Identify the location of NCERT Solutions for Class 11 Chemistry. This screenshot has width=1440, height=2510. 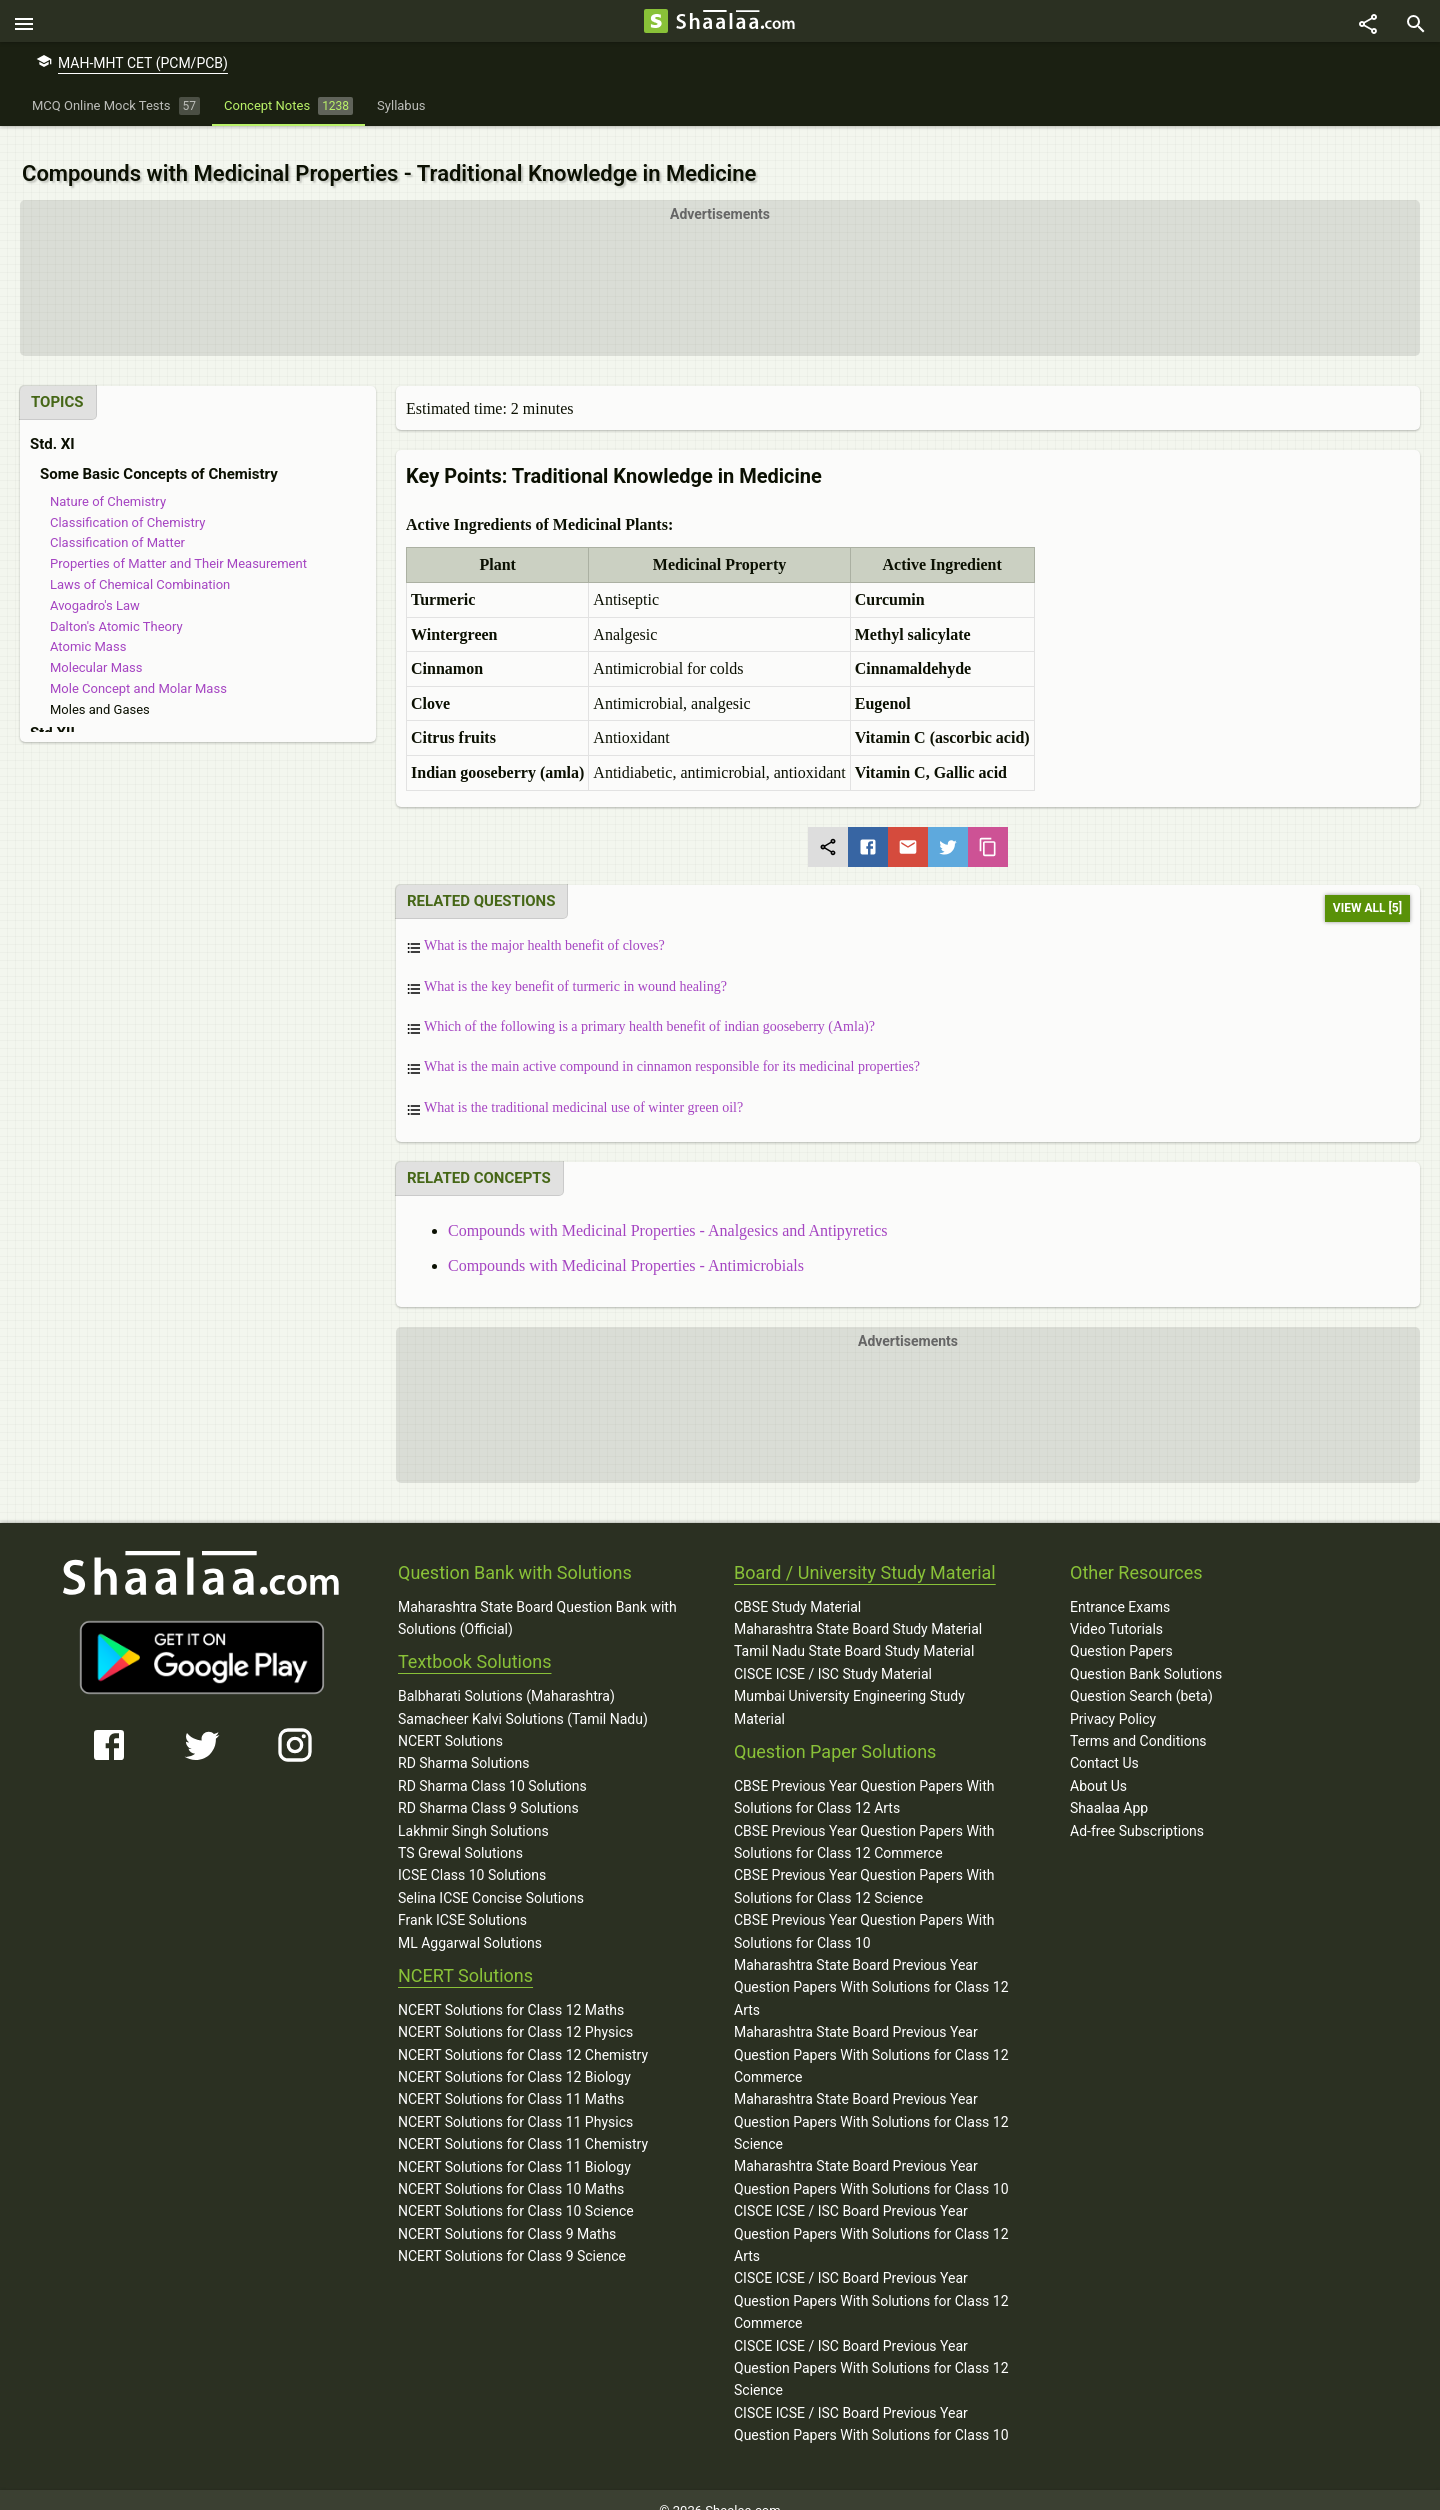
(523, 2123).